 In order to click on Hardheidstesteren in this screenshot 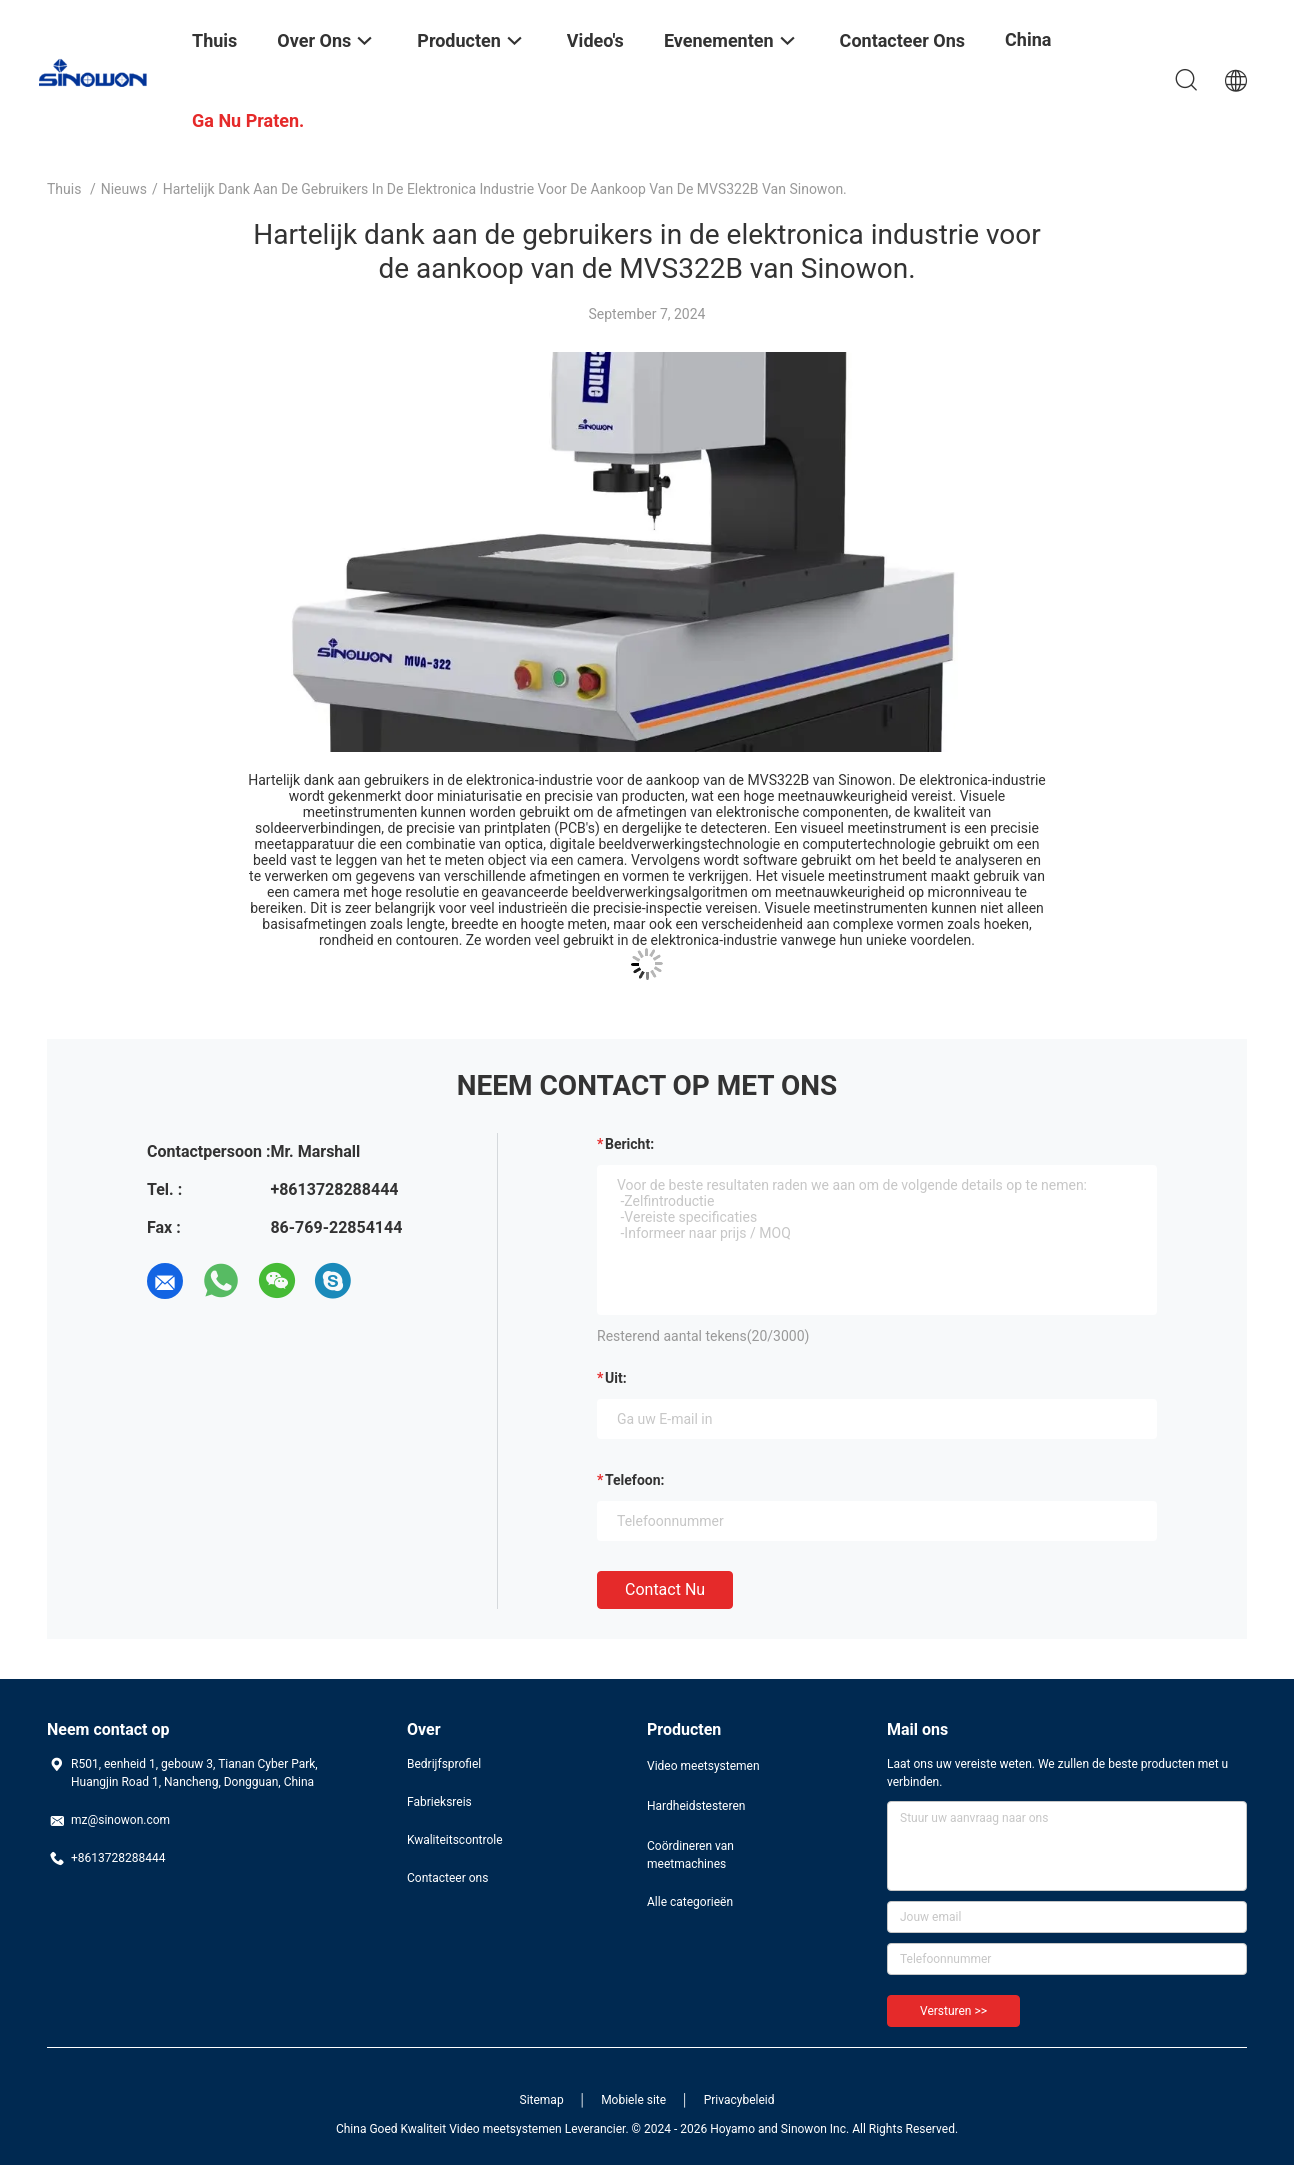, I will do `click(696, 1806)`.